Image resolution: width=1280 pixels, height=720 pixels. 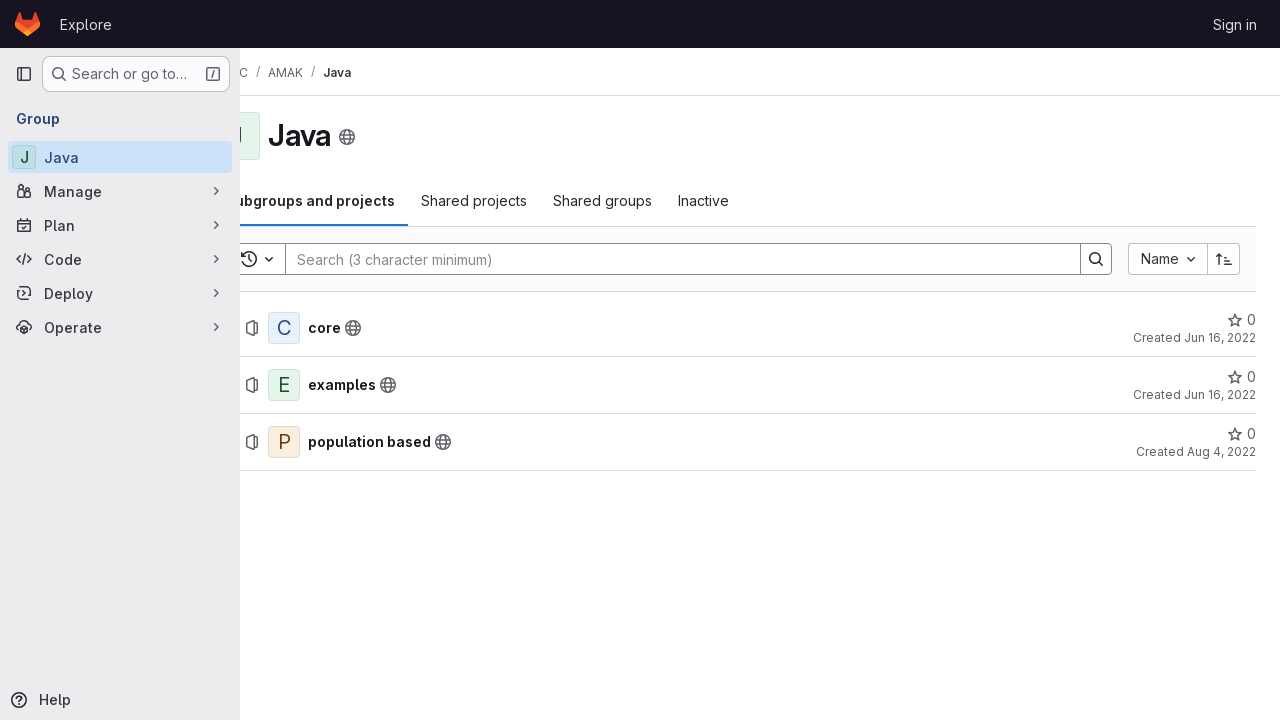 What do you see at coordinates (1241, 377) in the screenshot?
I see `[examples has 0 stars]` at bounding box center [1241, 377].